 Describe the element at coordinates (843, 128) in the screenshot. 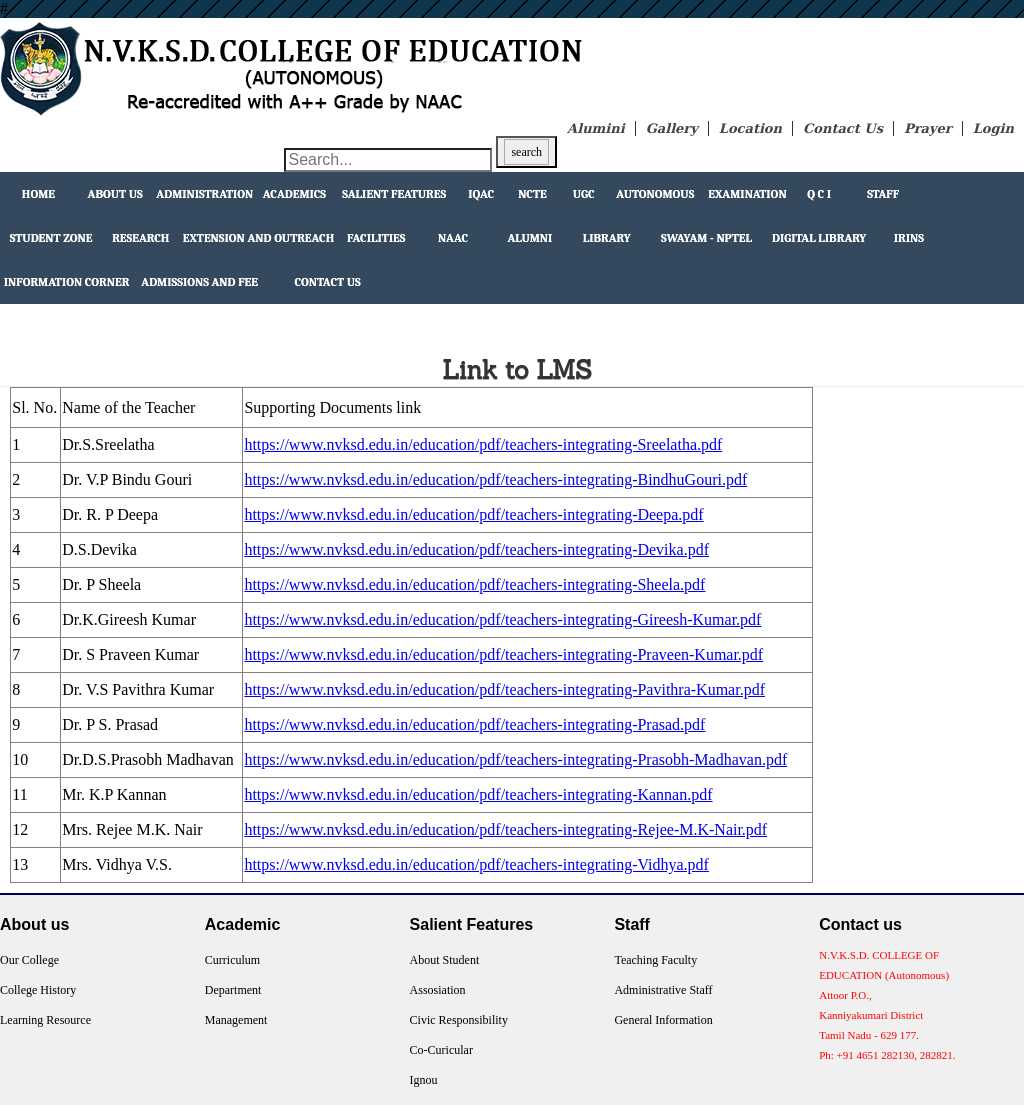

I see `Contact Us` at that location.